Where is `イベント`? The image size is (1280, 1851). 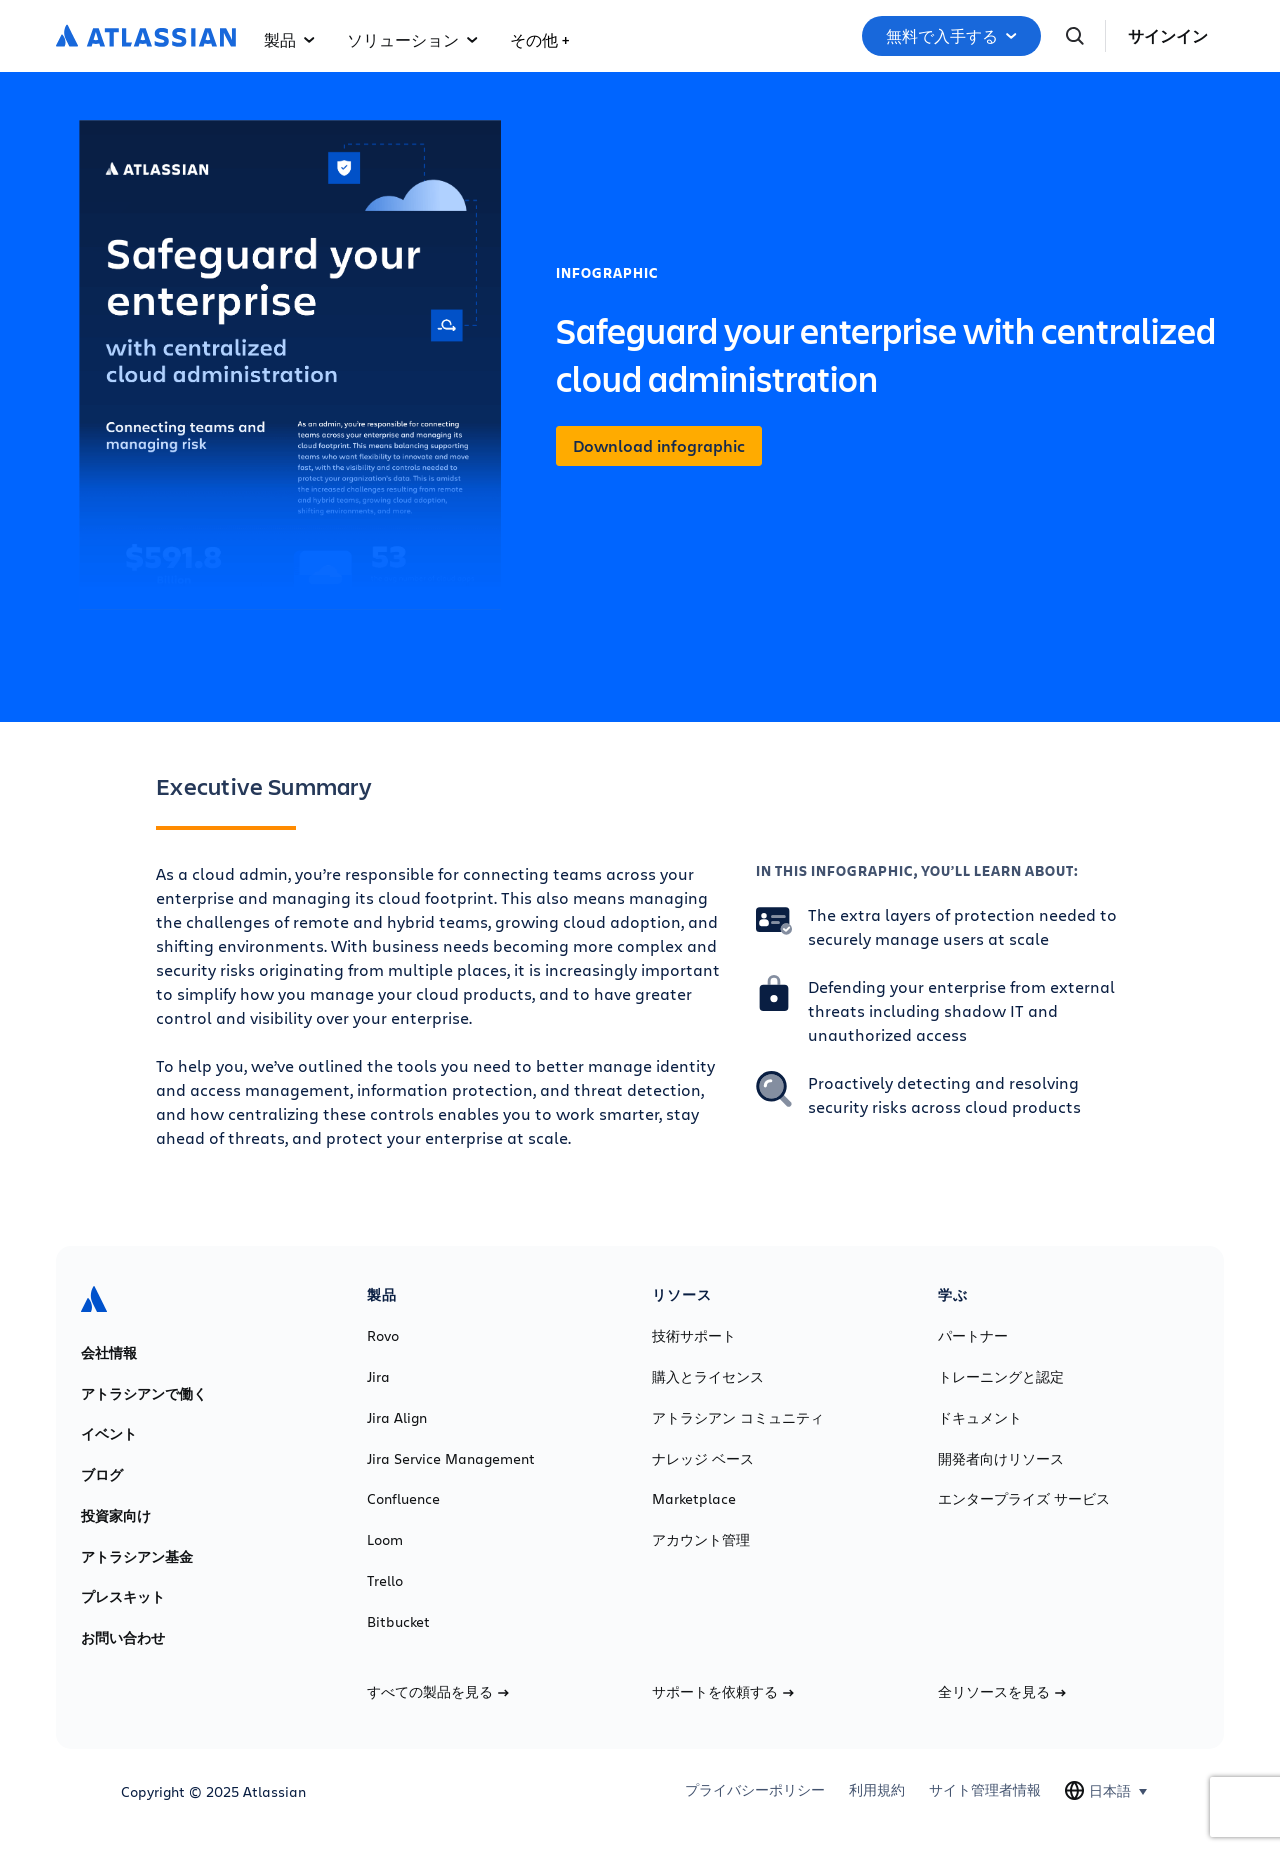 イベント is located at coordinates (109, 1434).